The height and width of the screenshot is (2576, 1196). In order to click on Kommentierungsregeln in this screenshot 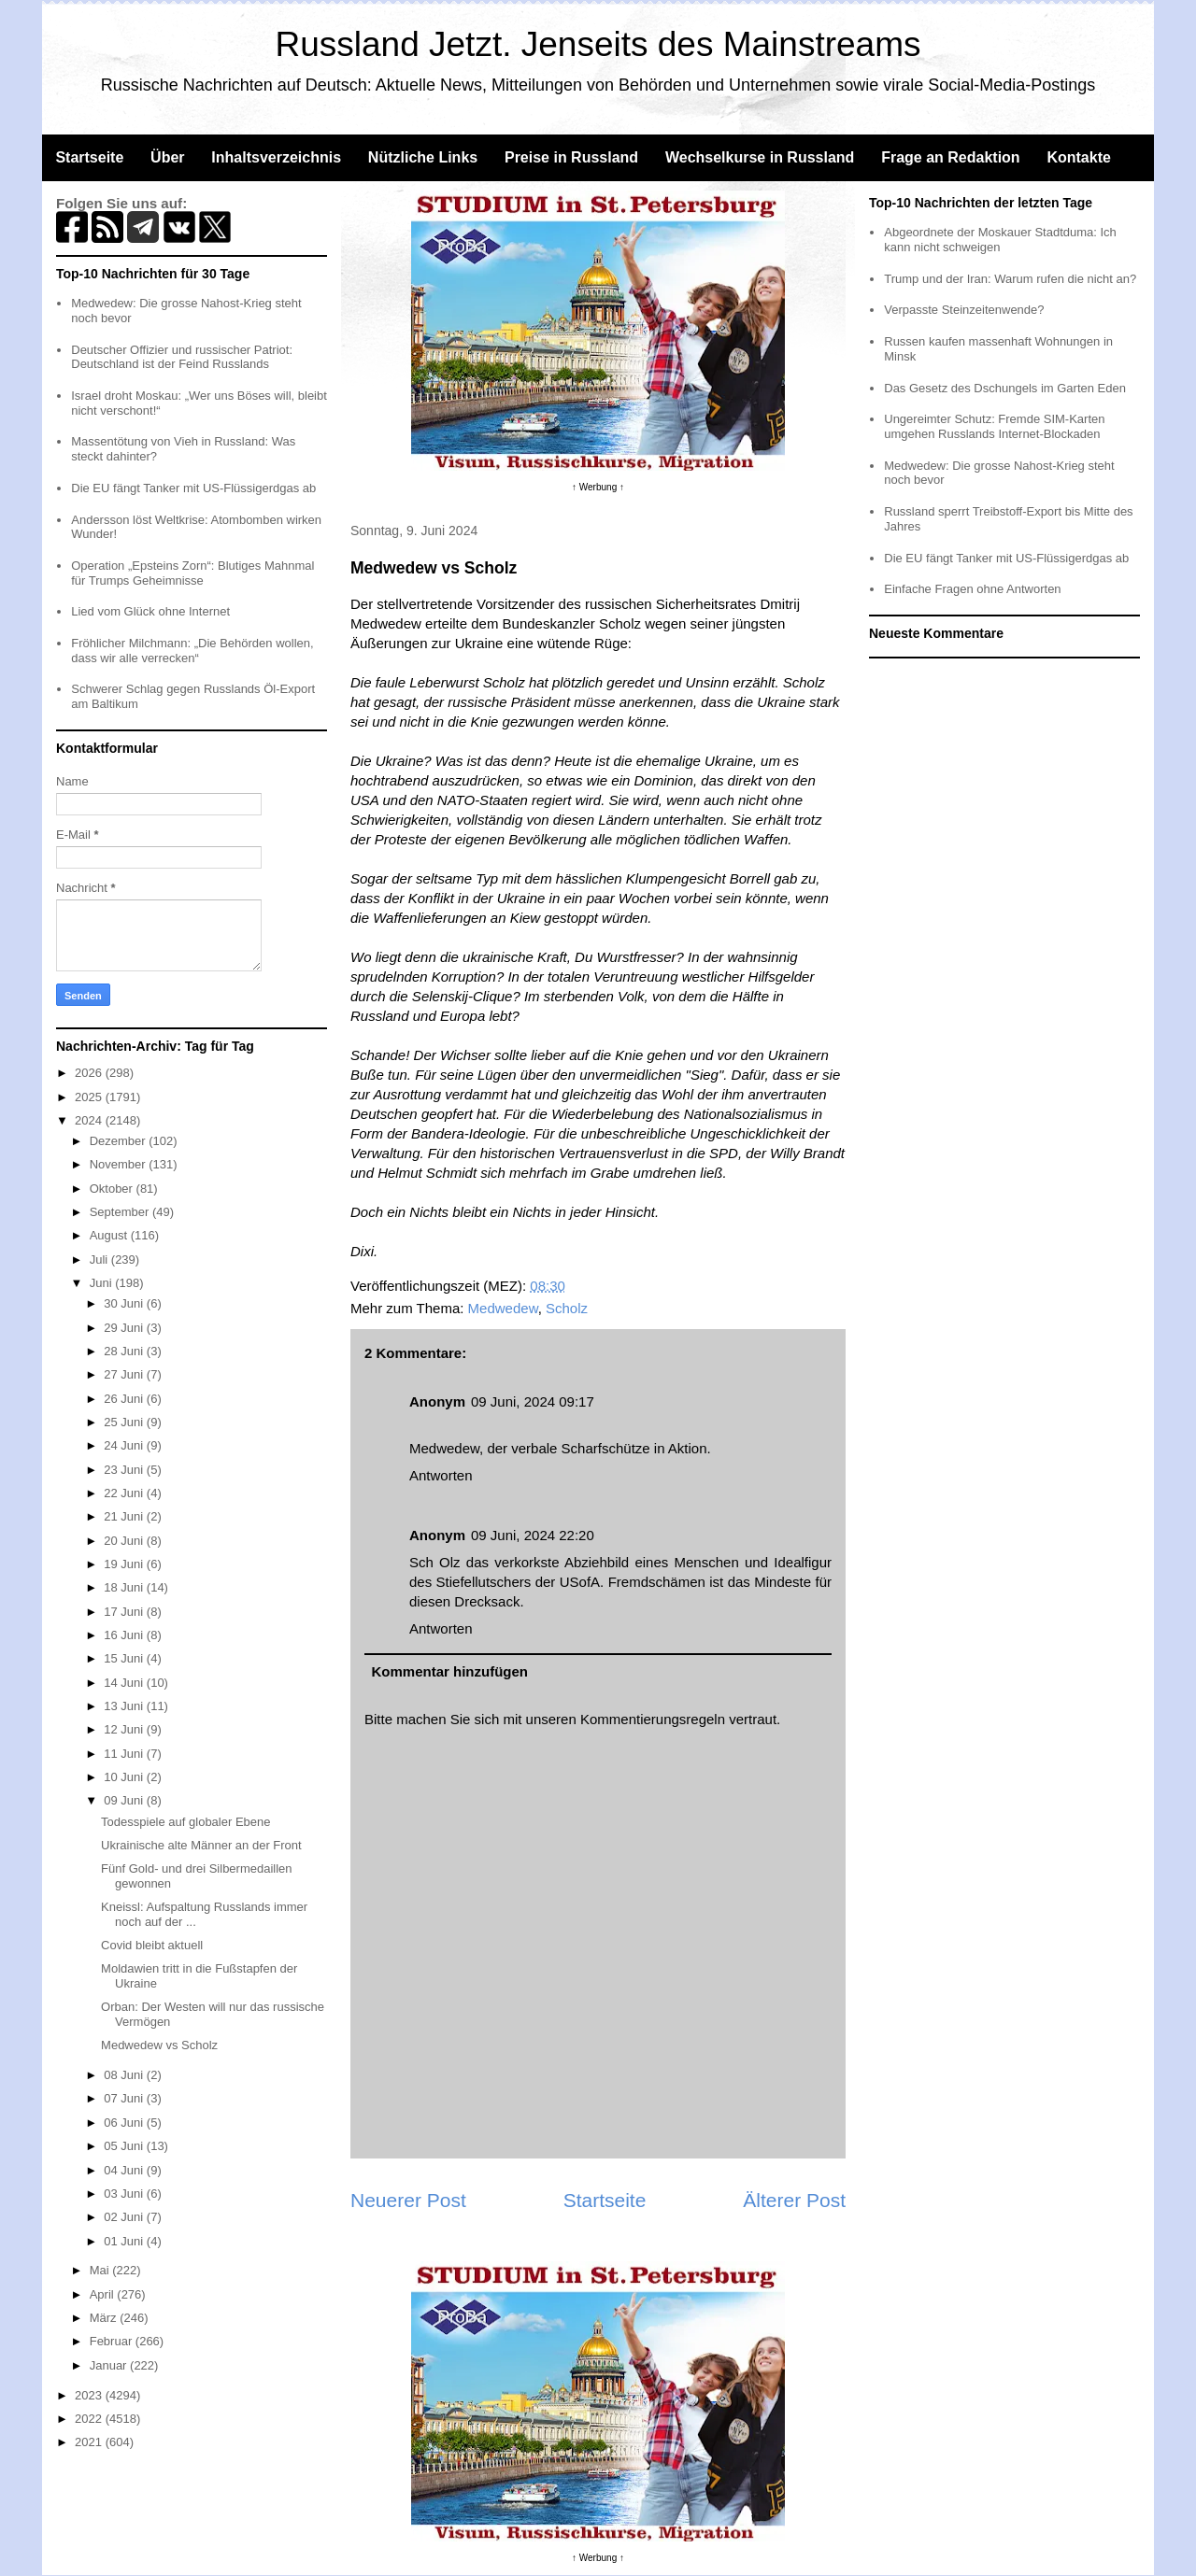, I will do `click(652, 1719)`.